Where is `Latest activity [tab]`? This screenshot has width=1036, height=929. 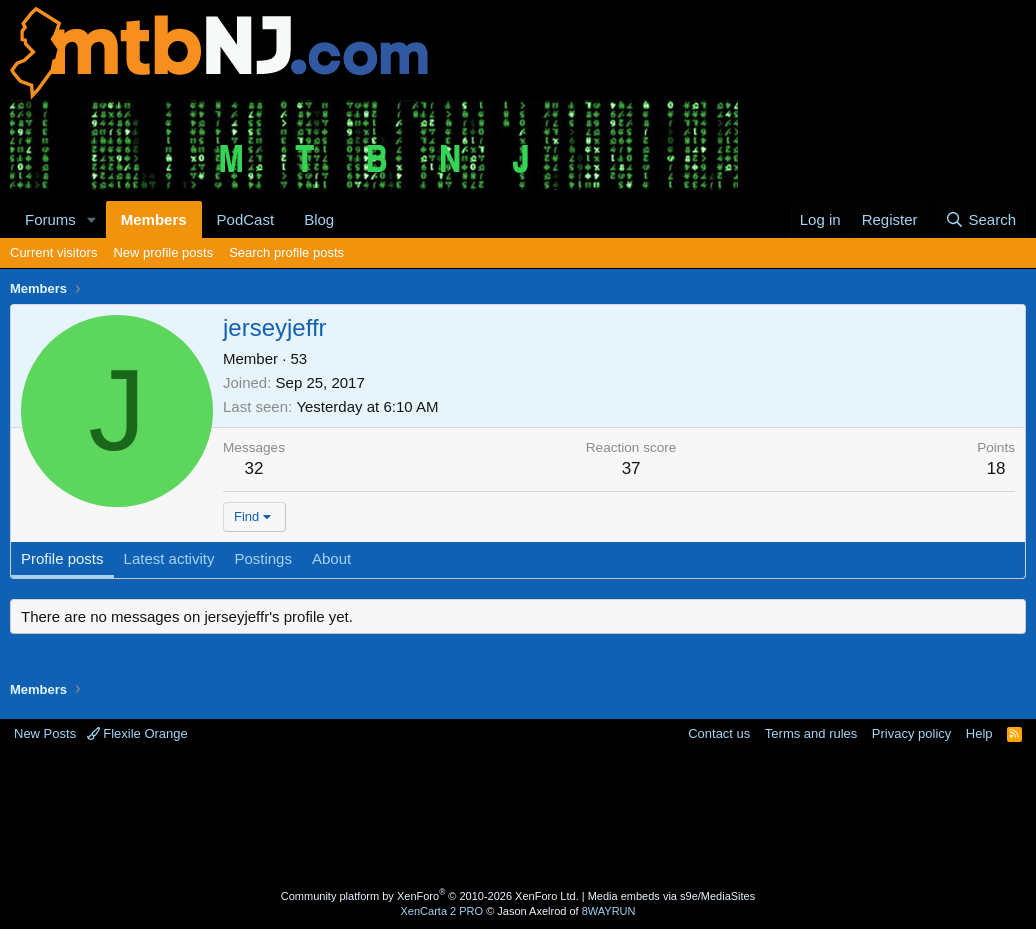
Latest activity [tab] is located at coordinates (169, 558).